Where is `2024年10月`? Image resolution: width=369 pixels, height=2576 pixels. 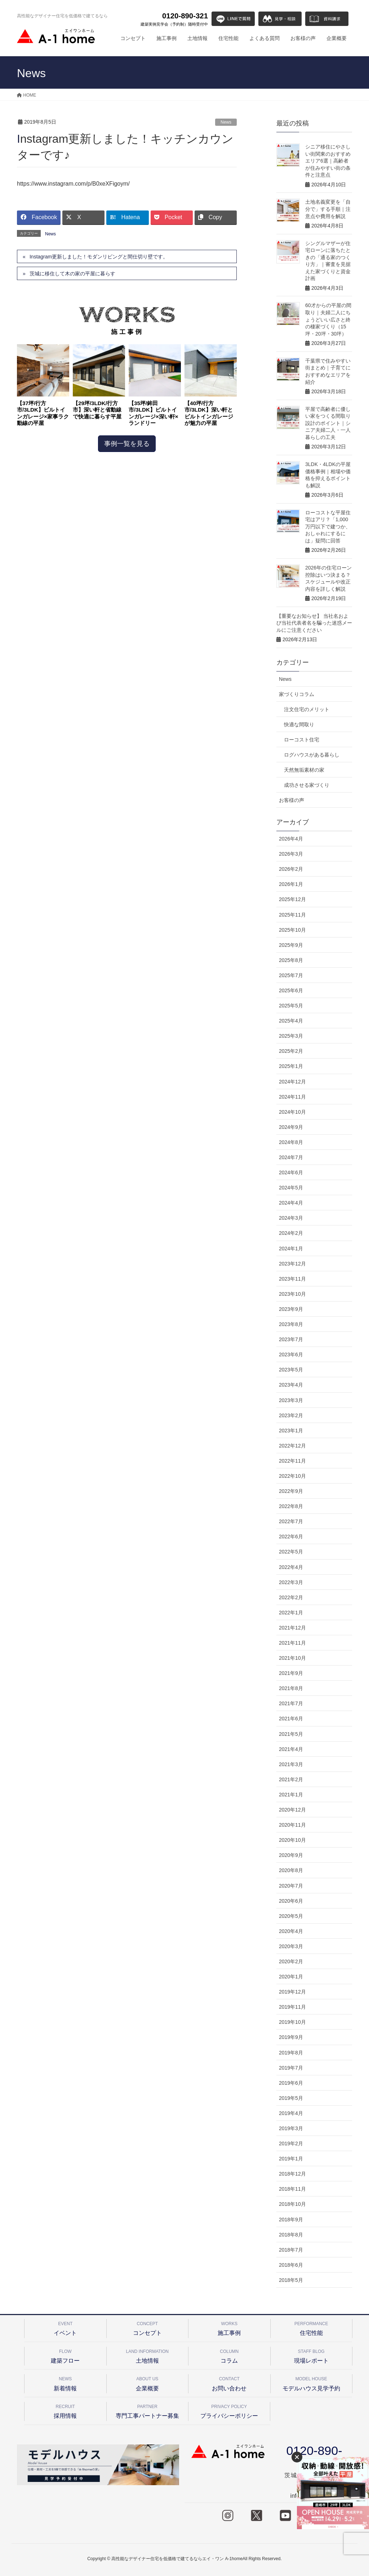 2024年10月 is located at coordinates (292, 1112).